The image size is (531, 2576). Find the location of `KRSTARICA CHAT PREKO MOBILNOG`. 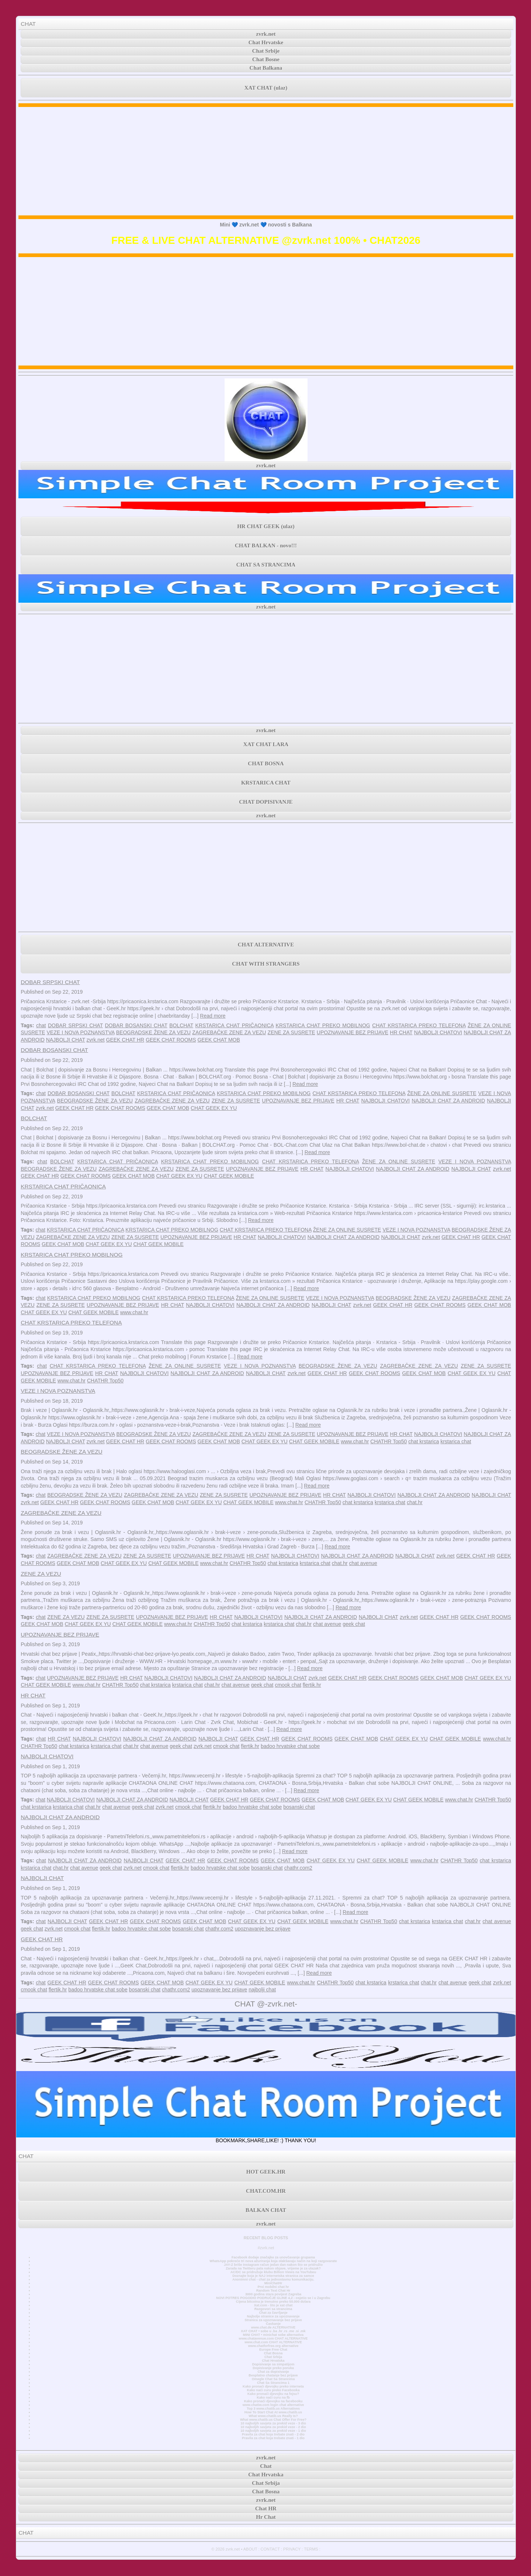

KRSTARICA CHAT PREKO MOBILNOG is located at coordinates (323, 1025).